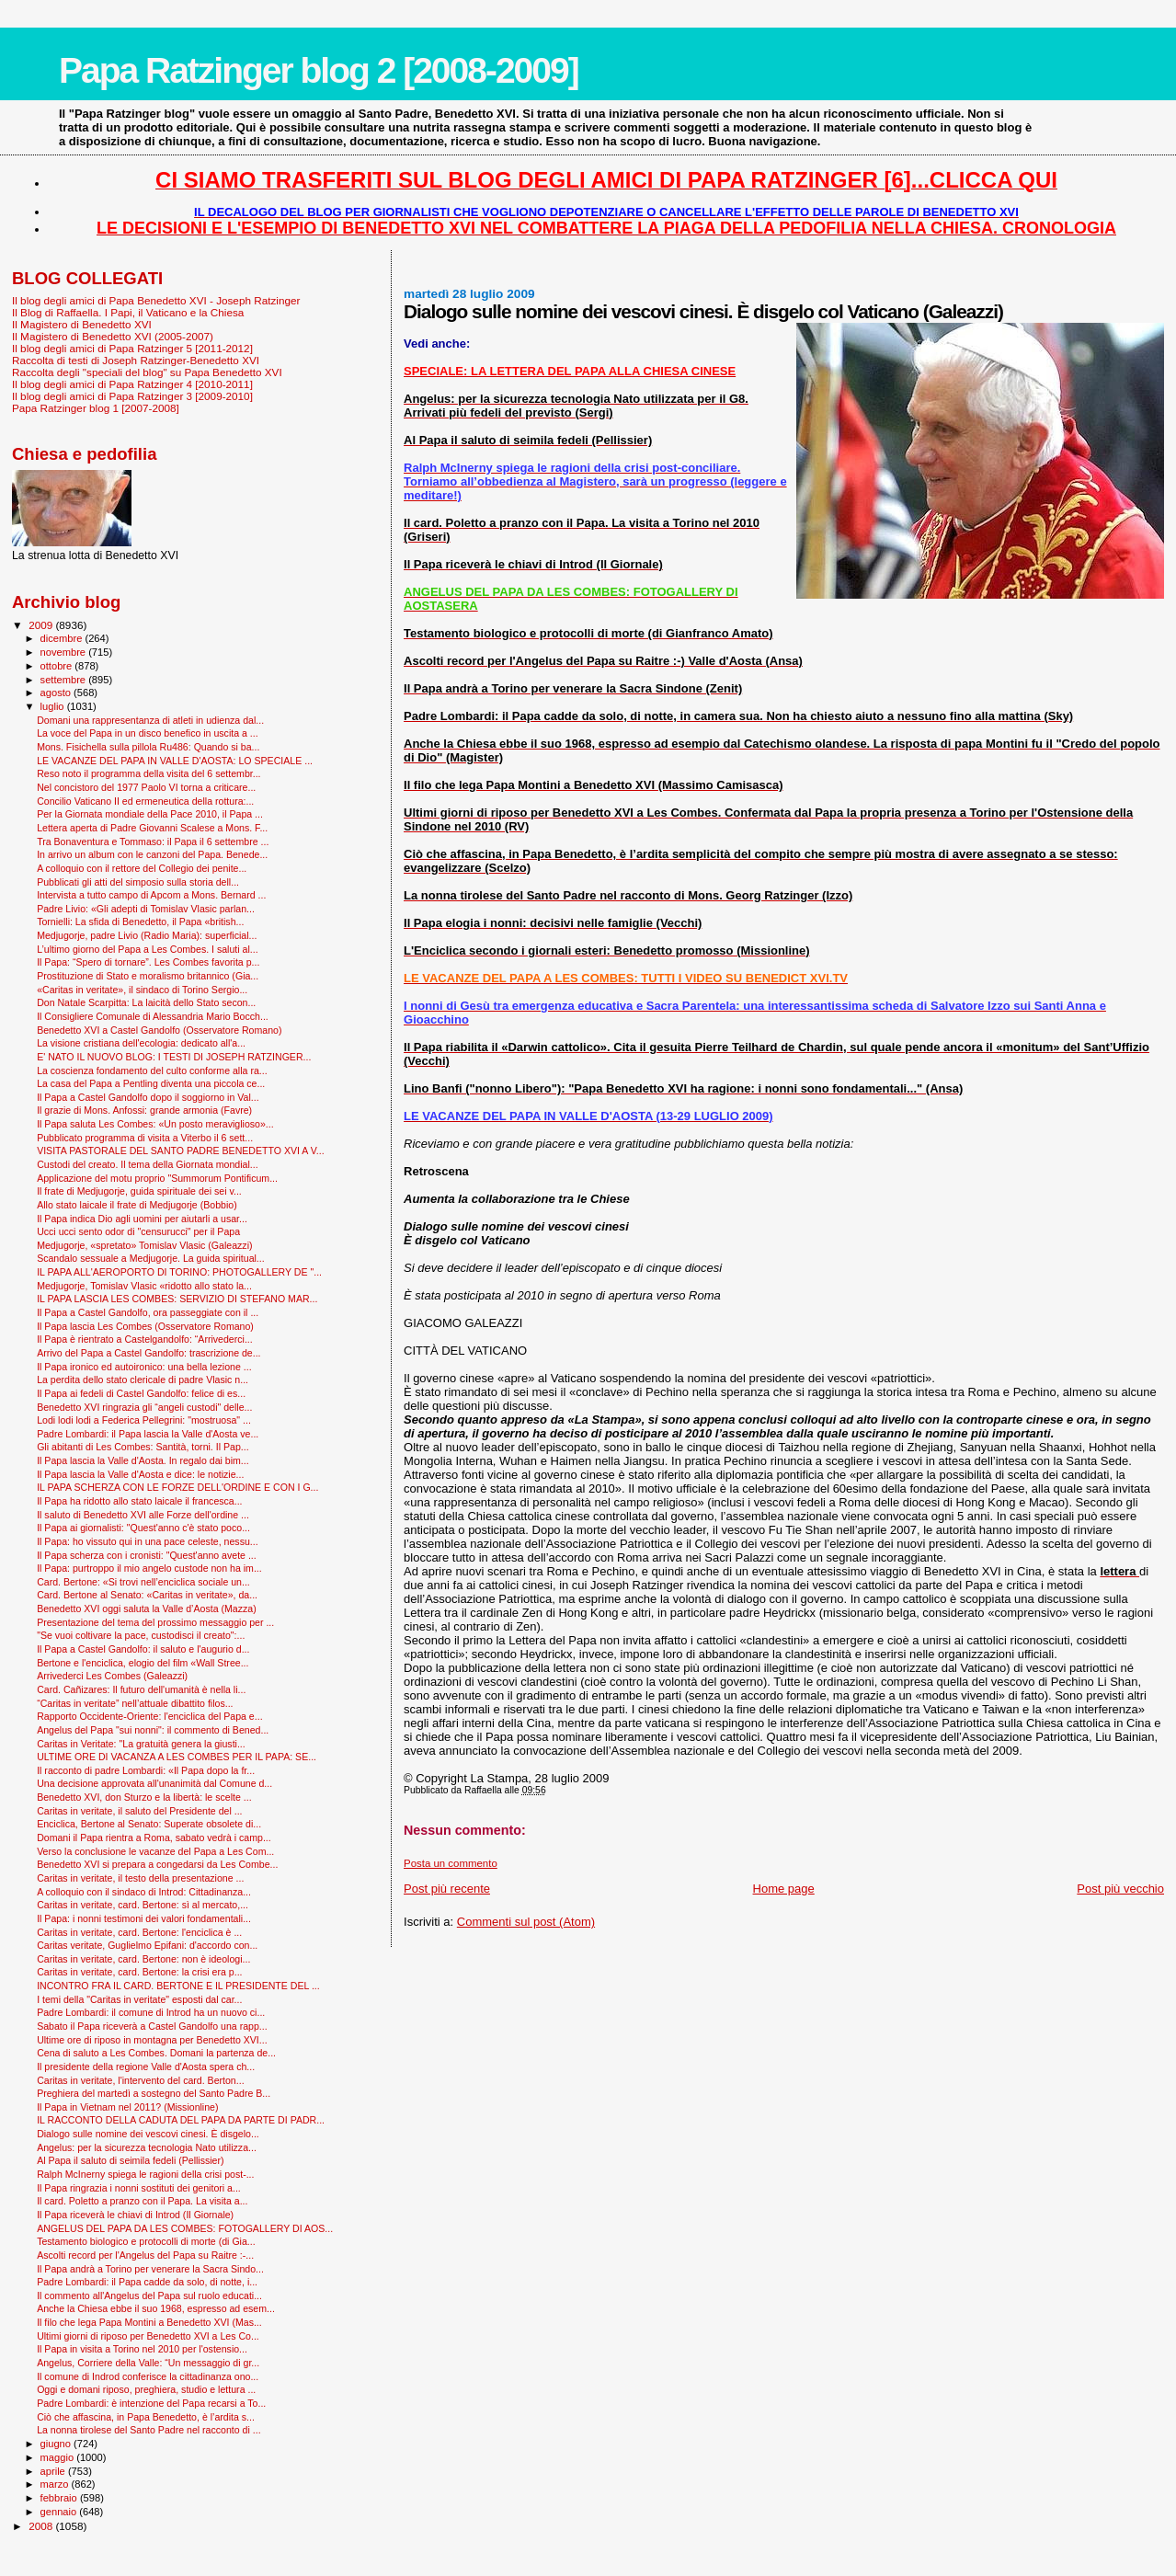 The image size is (1176, 2576). What do you see at coordinates (150, 813) in the screenshot?
I see `Per la Giornata mondiale della Pace 2010, il Papa ...` at bounding box center [150, 813].